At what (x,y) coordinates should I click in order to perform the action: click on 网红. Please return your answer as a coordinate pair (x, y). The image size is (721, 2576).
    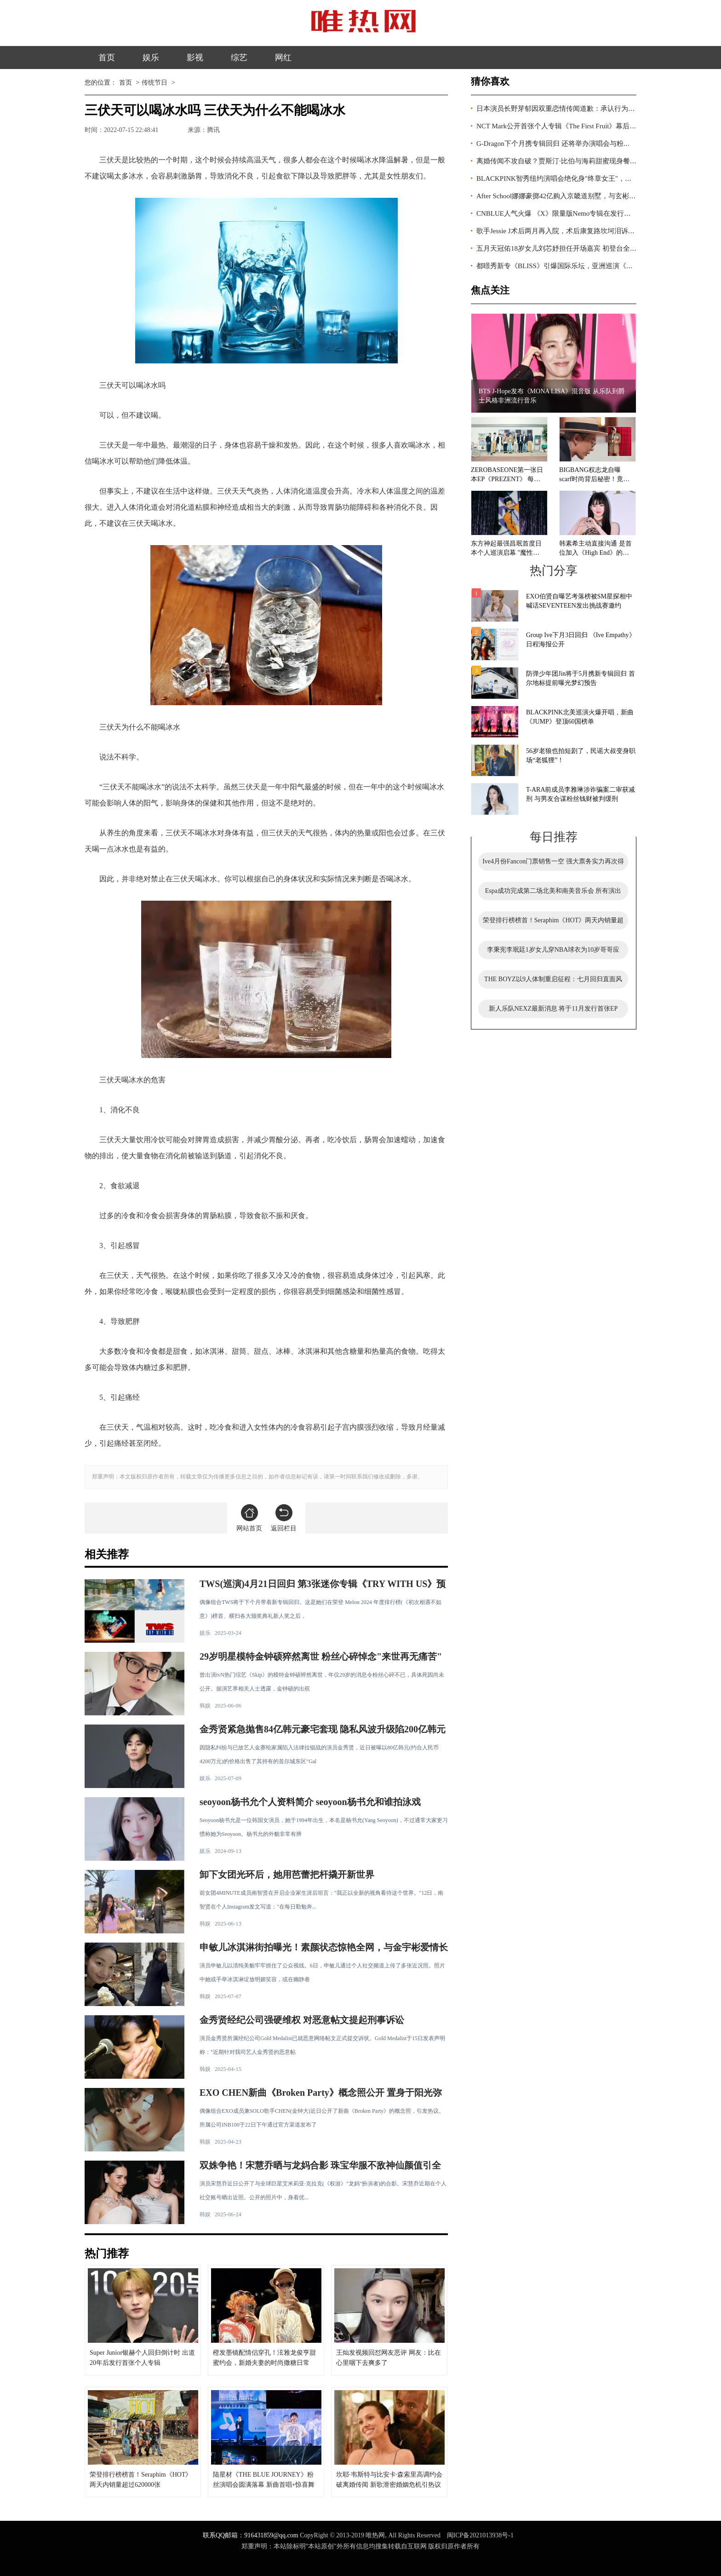
    Looking at the image, I should click on (283, 57).